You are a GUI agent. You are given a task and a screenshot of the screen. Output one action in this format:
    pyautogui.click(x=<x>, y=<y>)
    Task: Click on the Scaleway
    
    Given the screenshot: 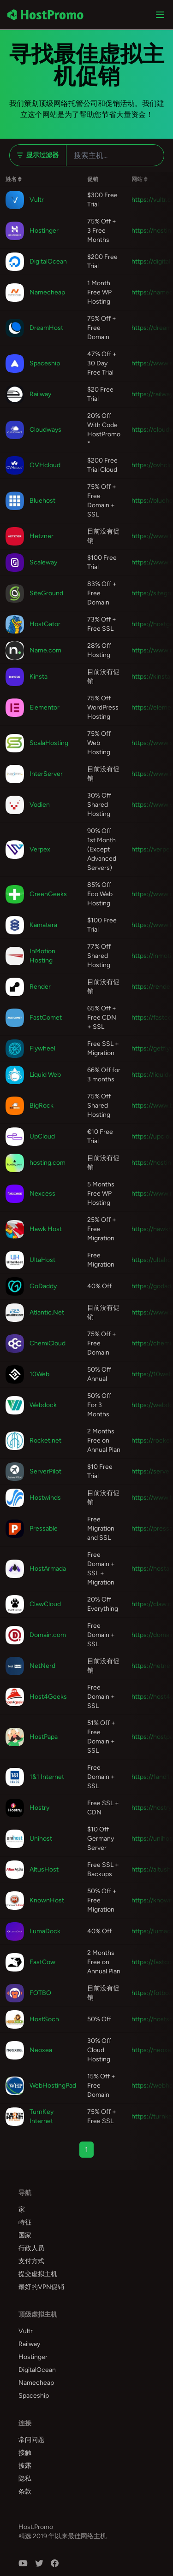 What is the action you would take?
    pyautogui.click(x=43, y=562)
    